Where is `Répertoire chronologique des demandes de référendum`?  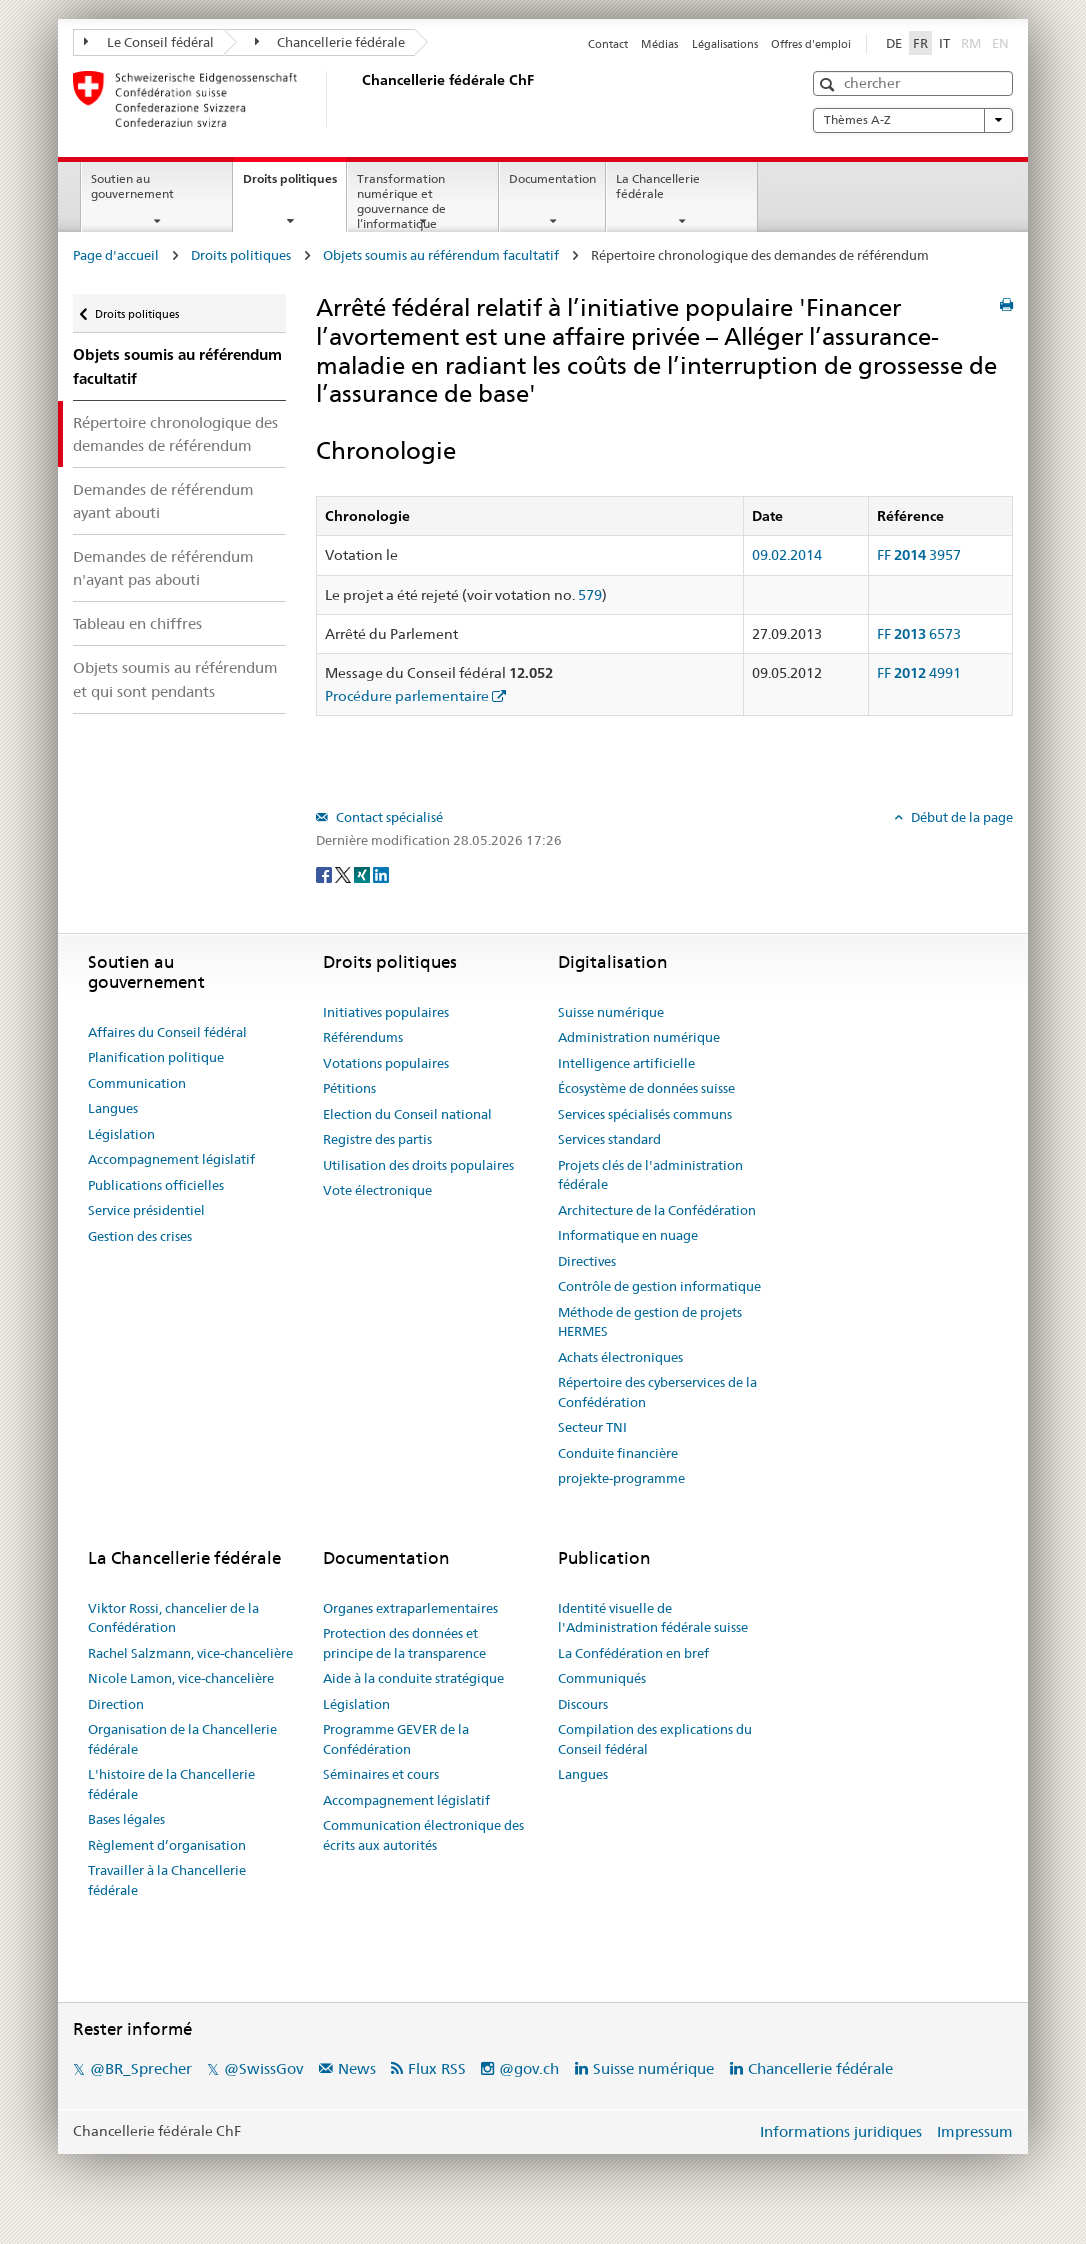 Répertoire chronologique des demandes de référendum is located at coordinates (175, 434).